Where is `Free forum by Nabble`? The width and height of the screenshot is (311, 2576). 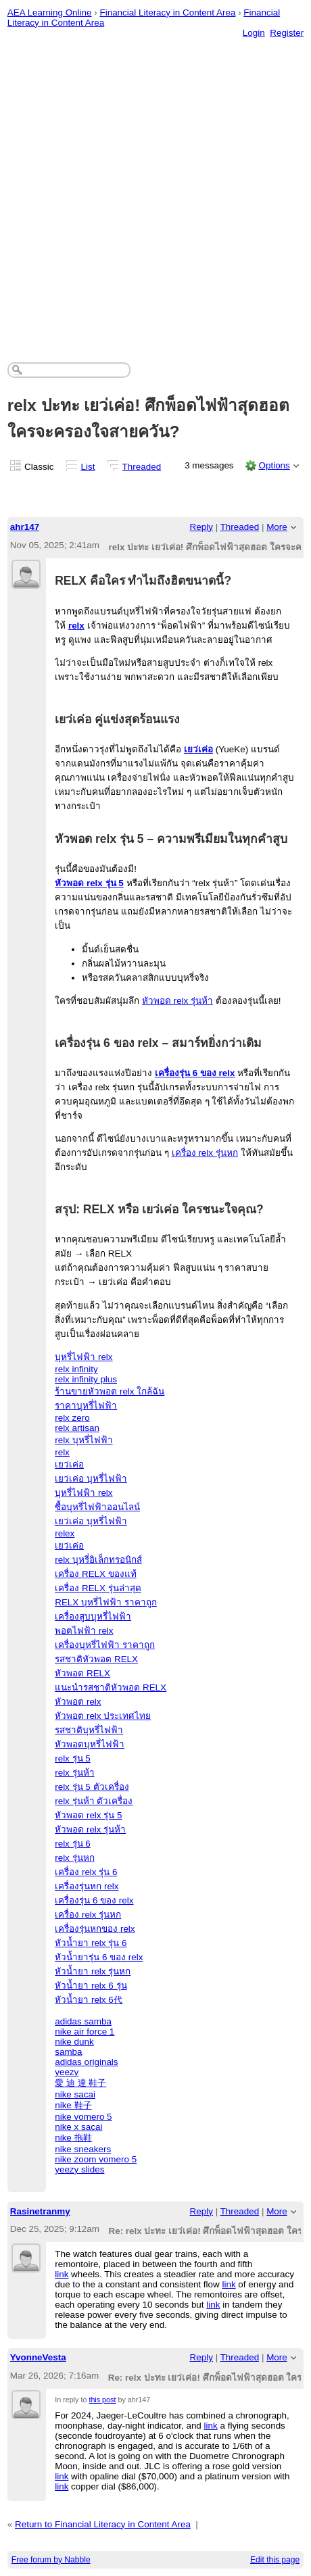 Free forum by Nabble is located at coordinates (51, 2560).